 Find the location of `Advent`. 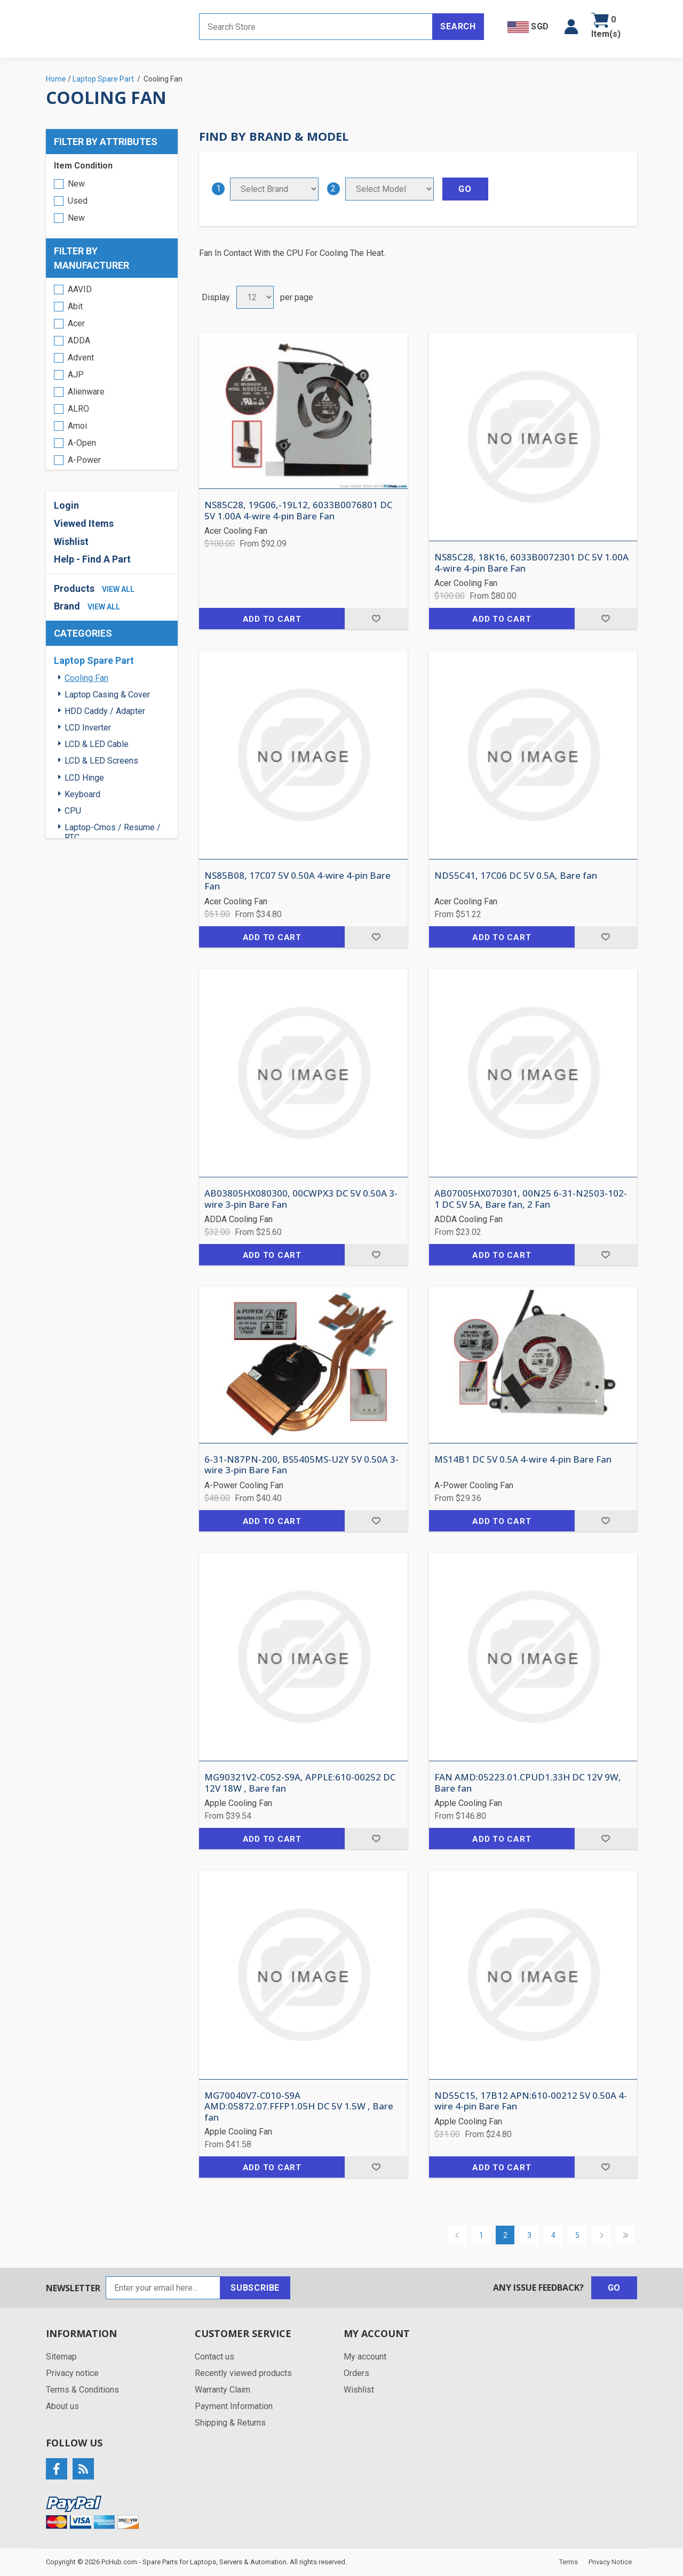

Advent is located at coordinates (81, 357).